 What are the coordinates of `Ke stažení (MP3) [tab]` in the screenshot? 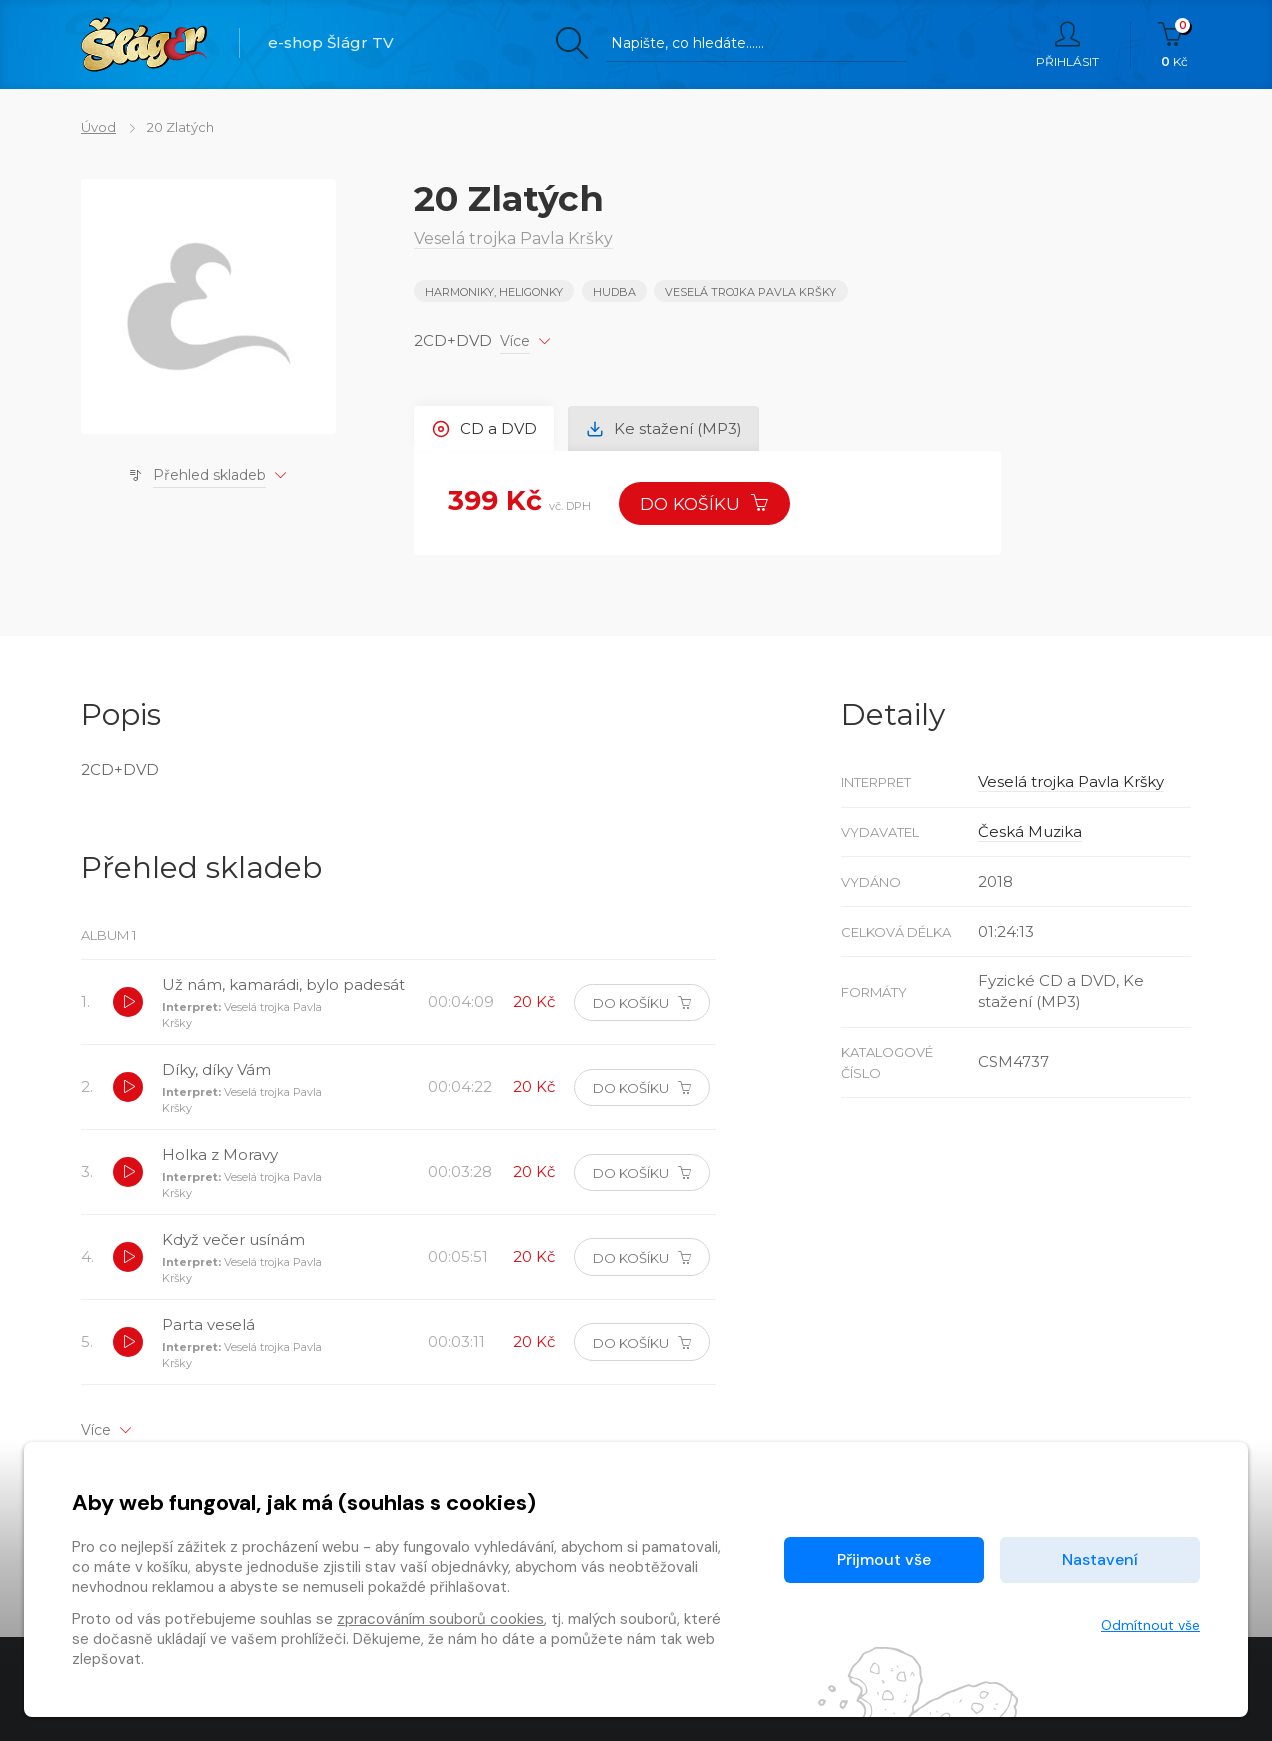 It's located at (664, 428).